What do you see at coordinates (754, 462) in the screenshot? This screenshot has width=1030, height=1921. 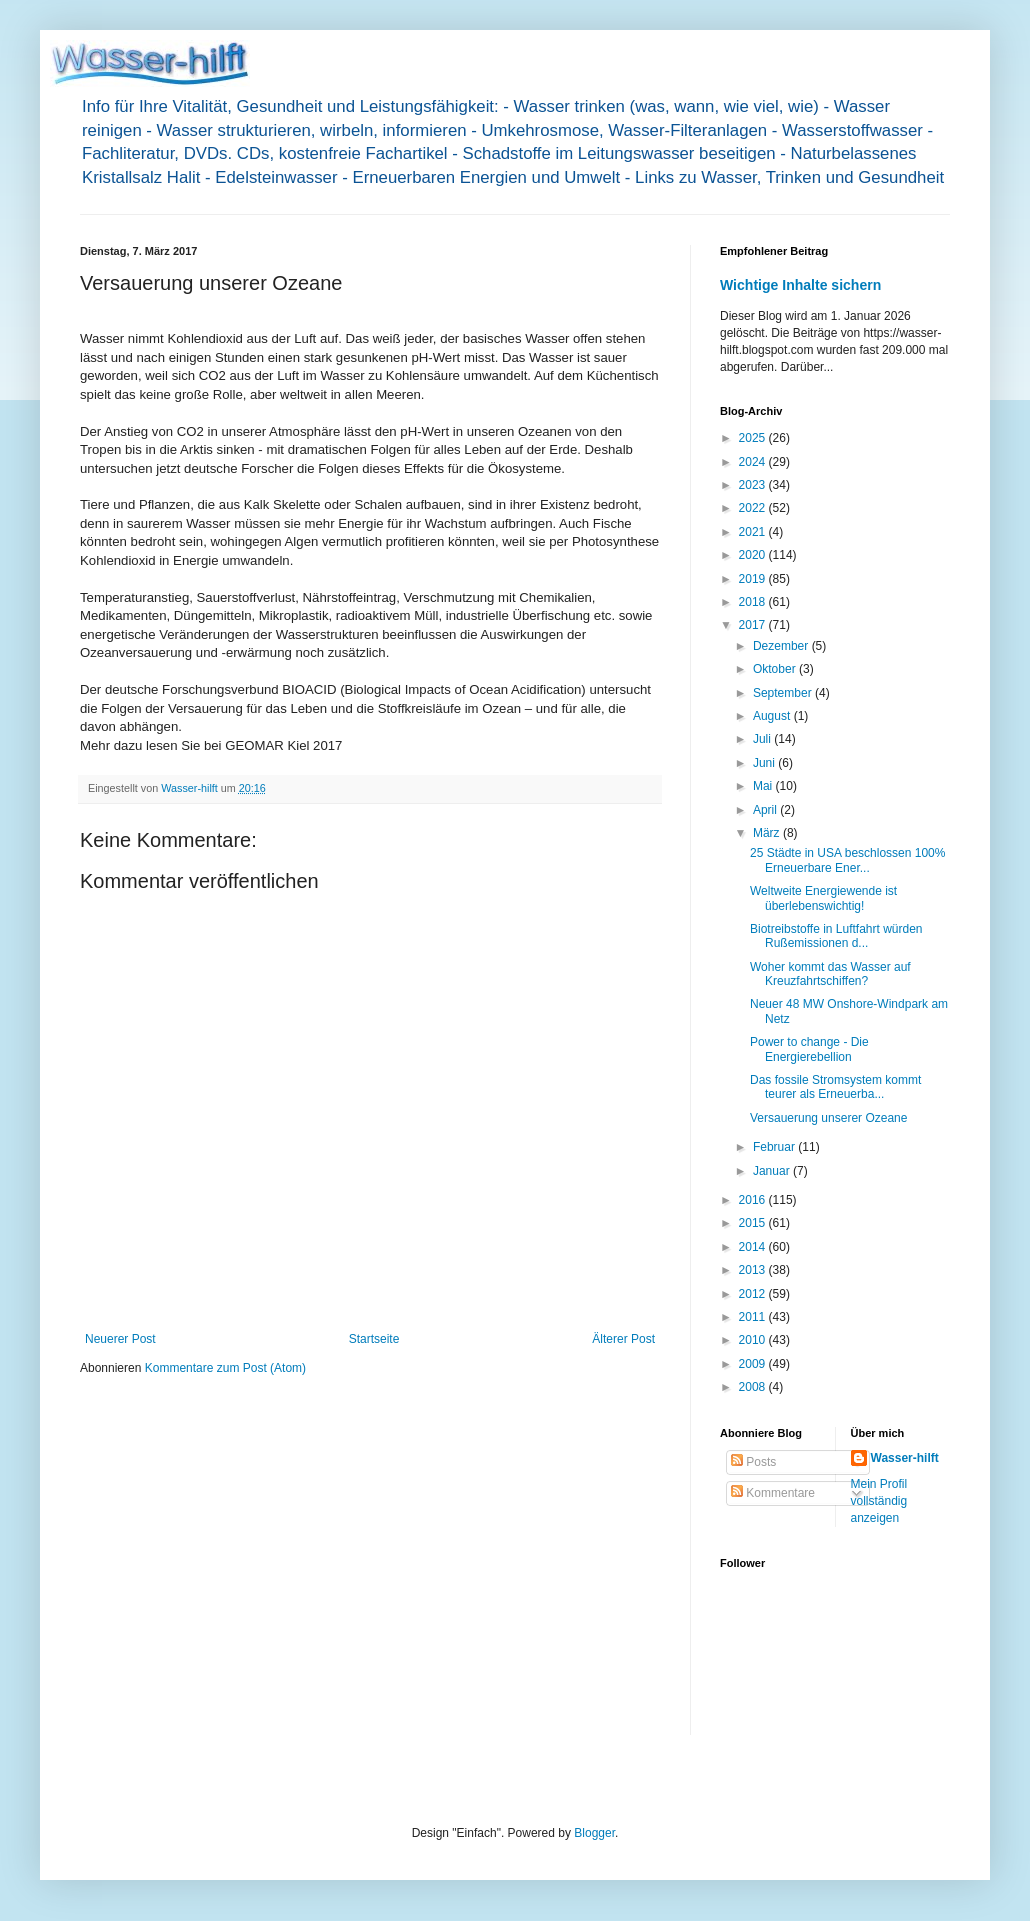 I see `2024` at bounding box center [754, 462].